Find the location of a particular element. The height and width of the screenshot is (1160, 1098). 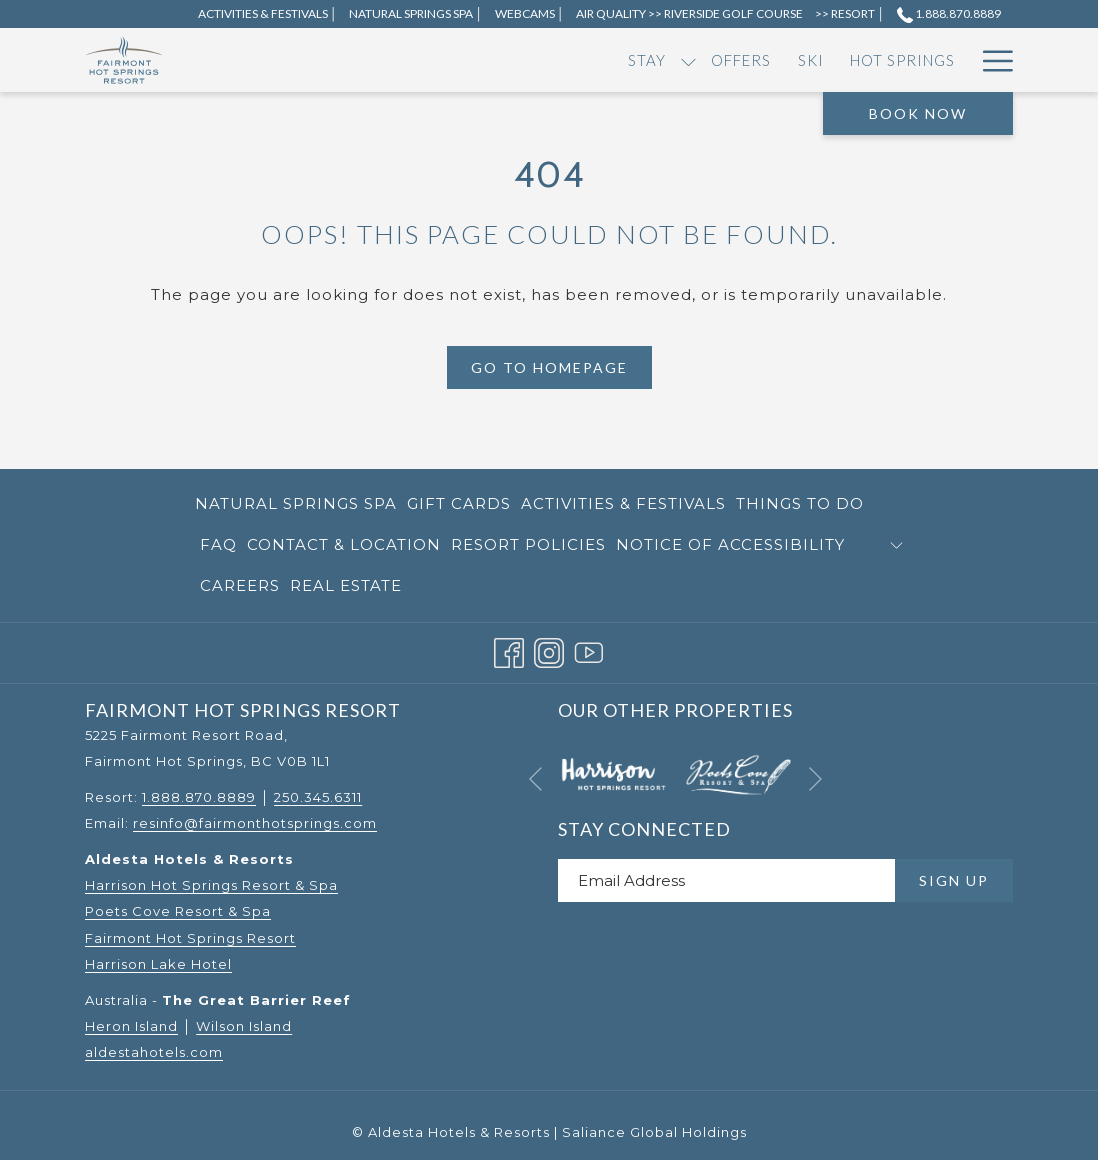

Real Estate is located at coordinates (346, 585).